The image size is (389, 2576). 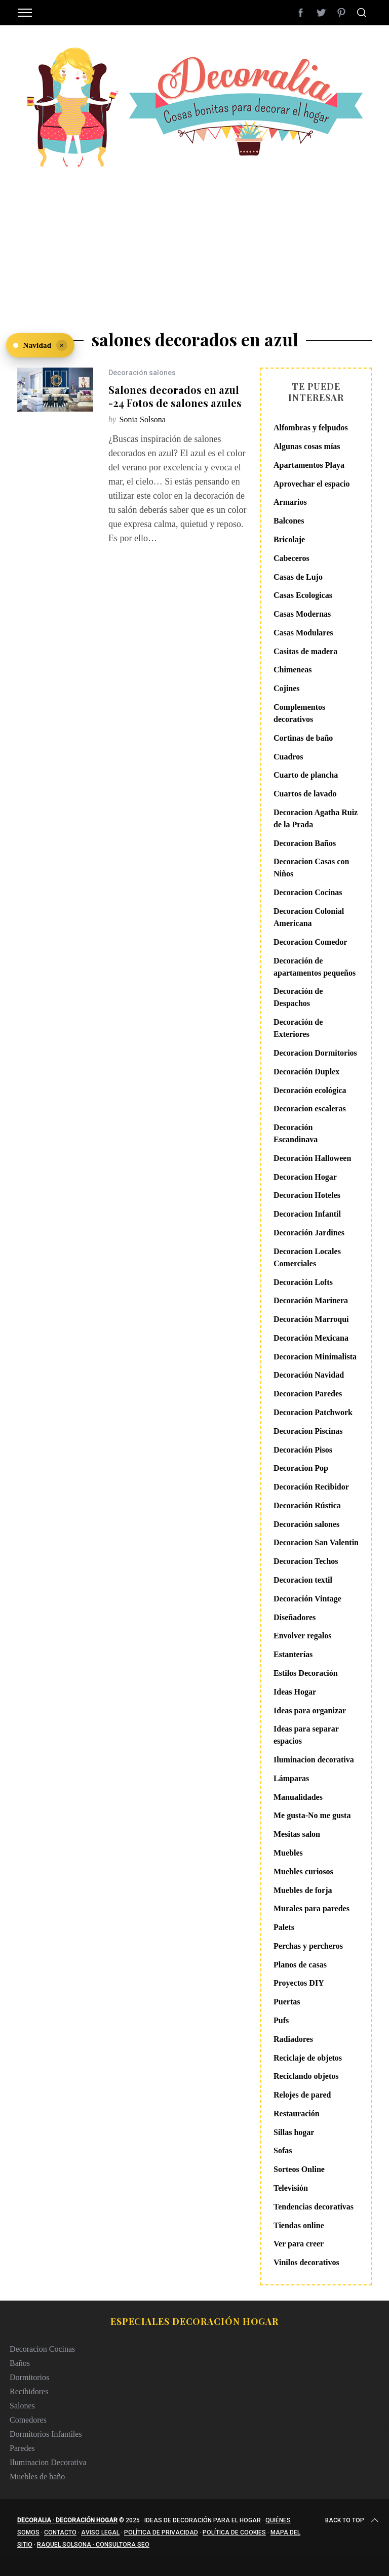 I want to click on Decoración Halloween, so click(x=312, y=1158).